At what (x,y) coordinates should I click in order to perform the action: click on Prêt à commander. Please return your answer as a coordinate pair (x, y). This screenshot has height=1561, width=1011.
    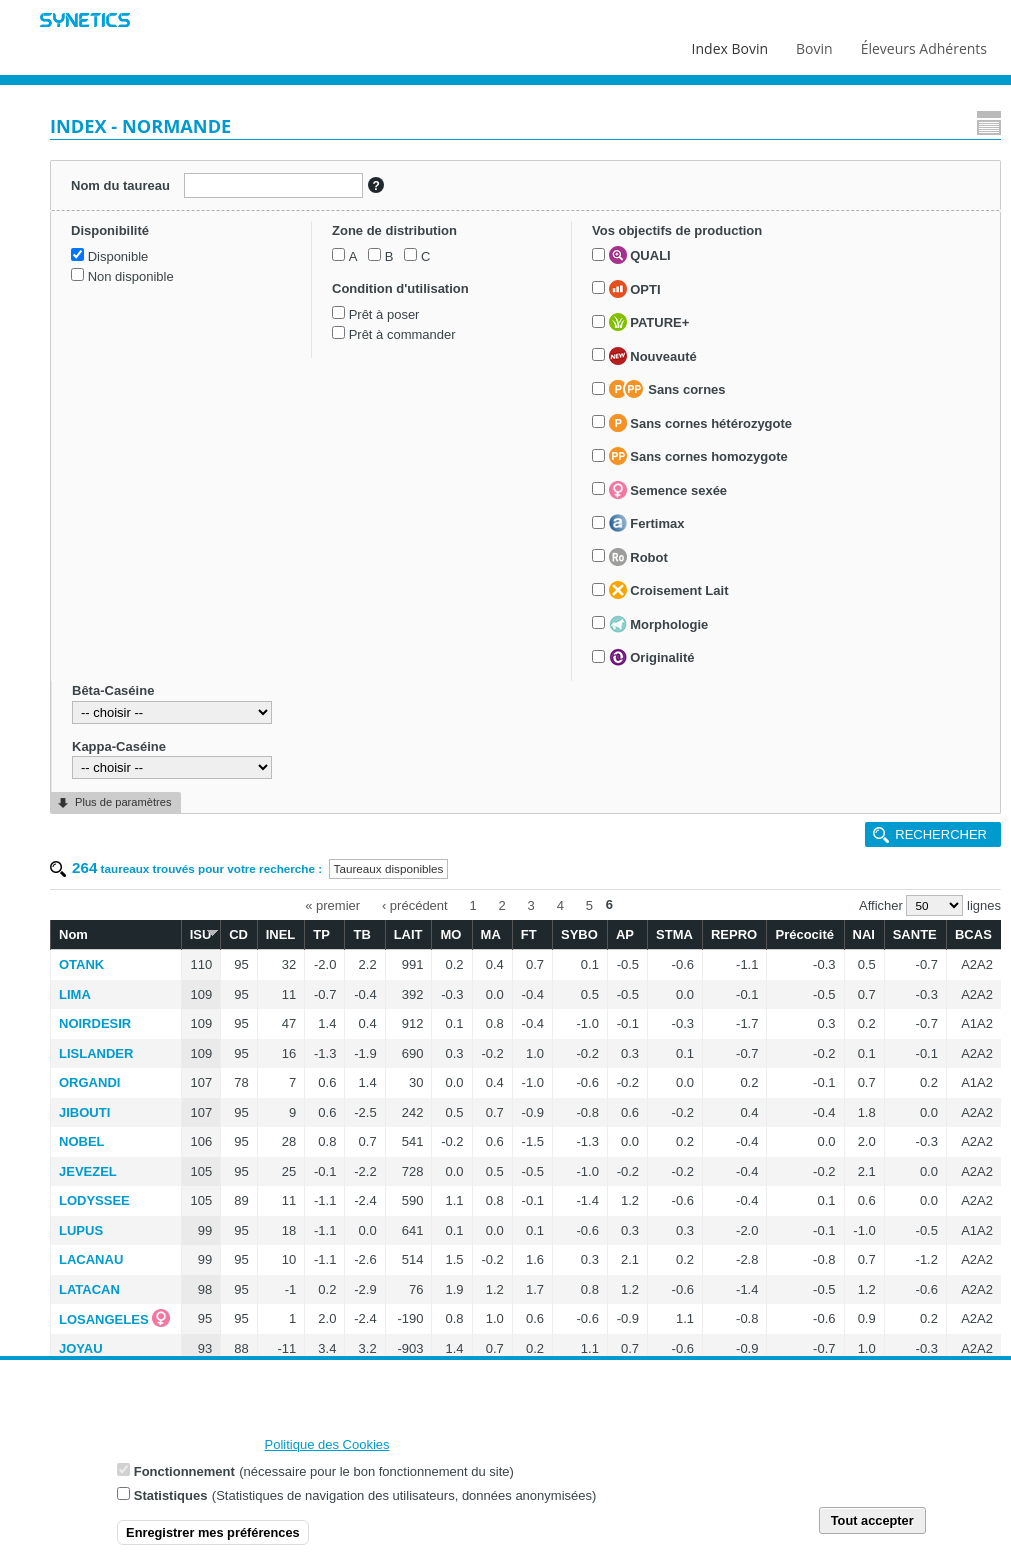
    Looking at the image, I should click on (402, 334).